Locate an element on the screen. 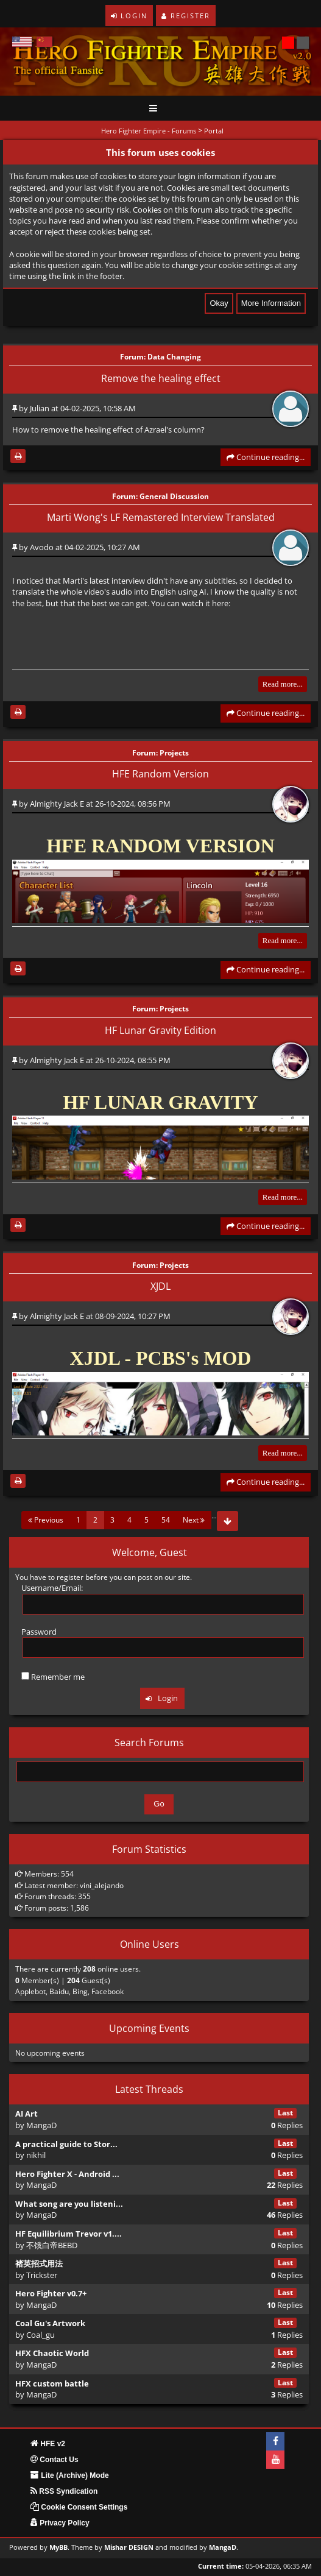 The height and width of the screenshot is (2576, 321). nikhil is located at coordinates (36, 2155).